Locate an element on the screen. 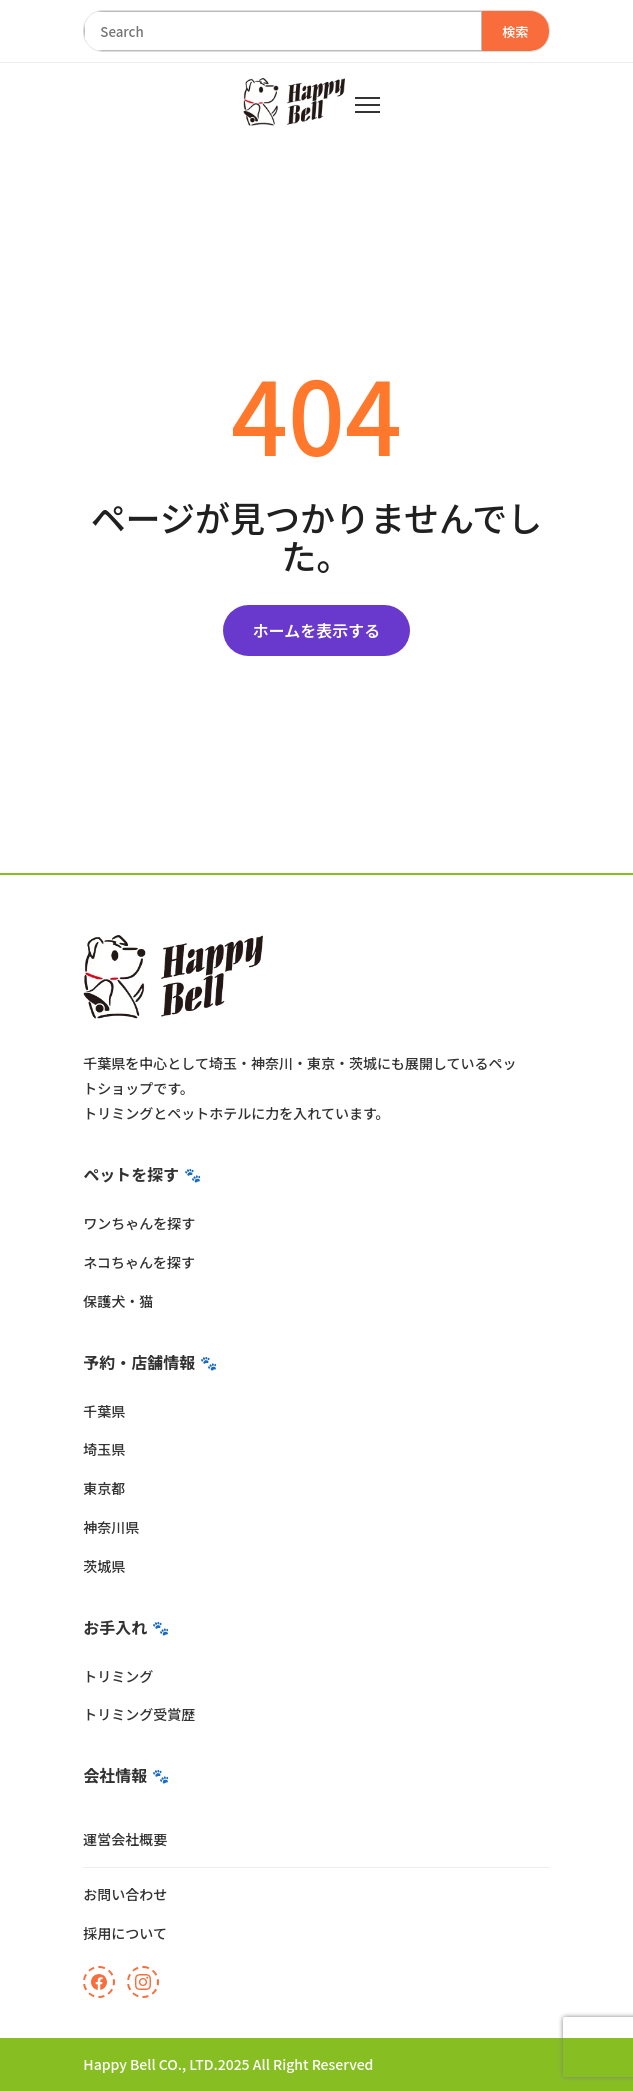 The height and width of the screenshot is (2091, 633). ワンちゃんを探す is located at coordinates (139, 1223).